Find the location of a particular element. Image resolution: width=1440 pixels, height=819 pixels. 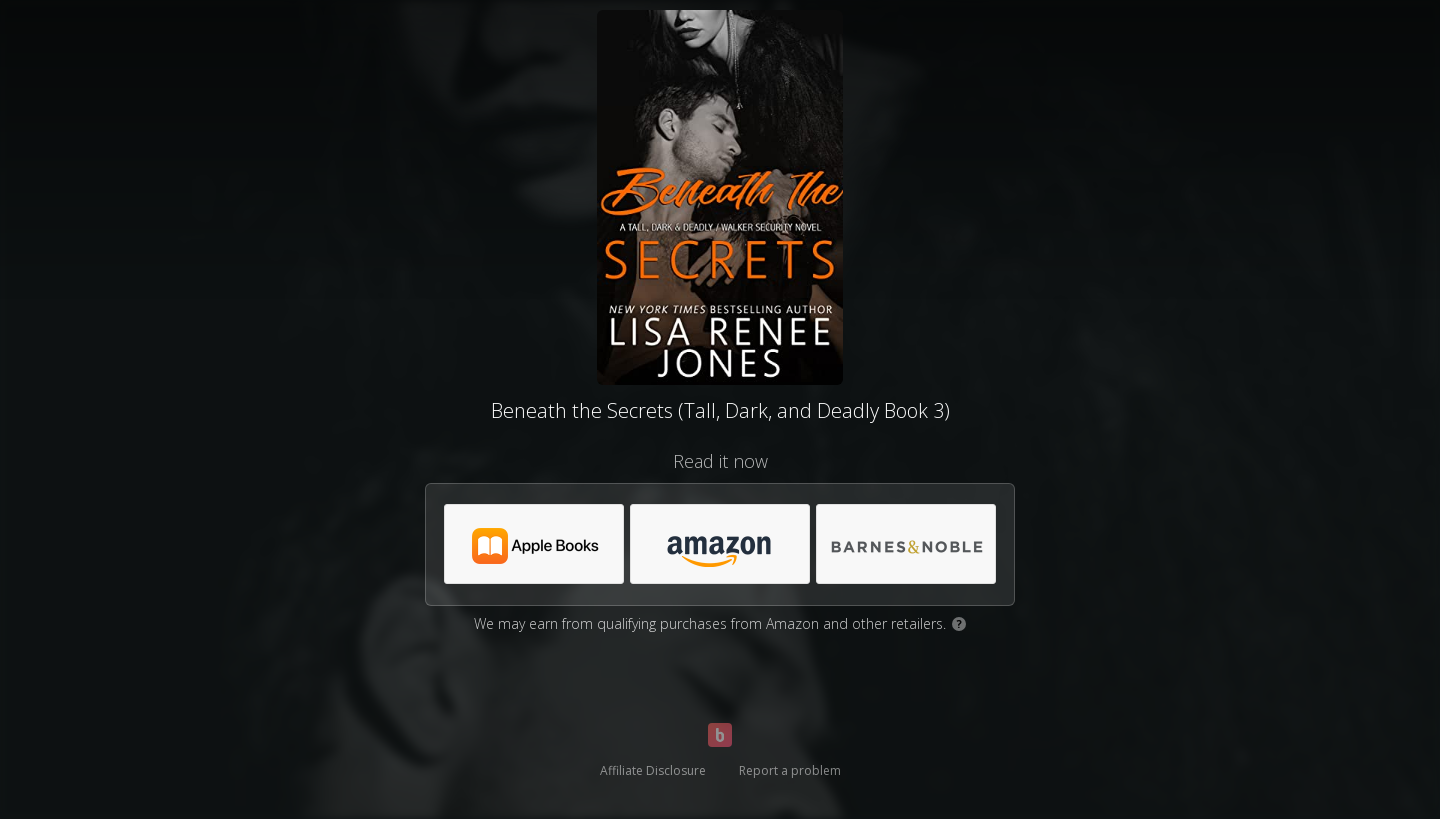

Report a problem is located at coordinates (790, 770).